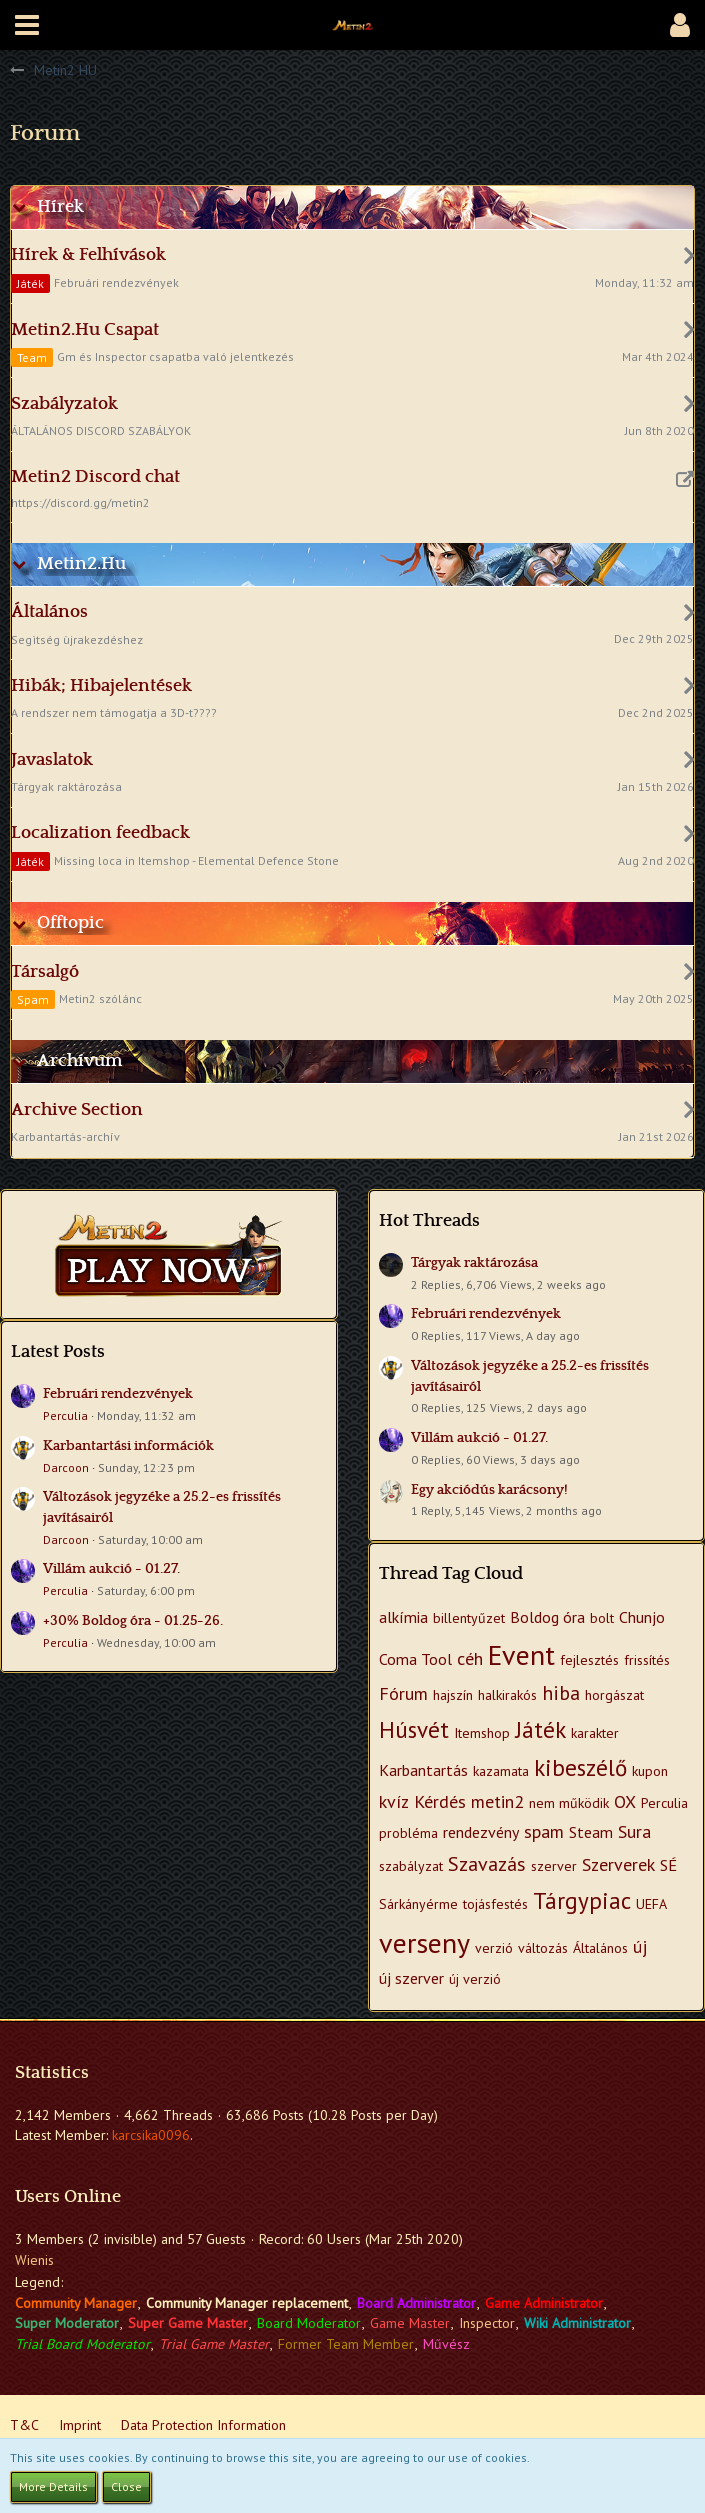 The width and height of the screenshot is (705, 2513). Describe the element at coordinates (614, 1695) in the screenshot. I see `horgászat` at that location.